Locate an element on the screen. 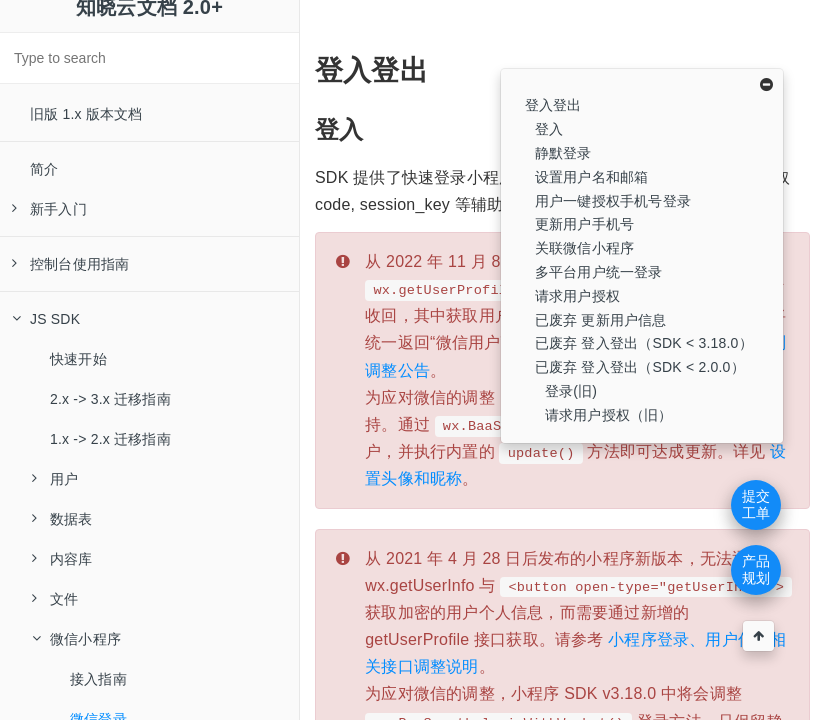 This screenshot has width=825, height=720. 已废弃 登入登出（SDK < 2.0.0） is located at coordinates (640, 367).